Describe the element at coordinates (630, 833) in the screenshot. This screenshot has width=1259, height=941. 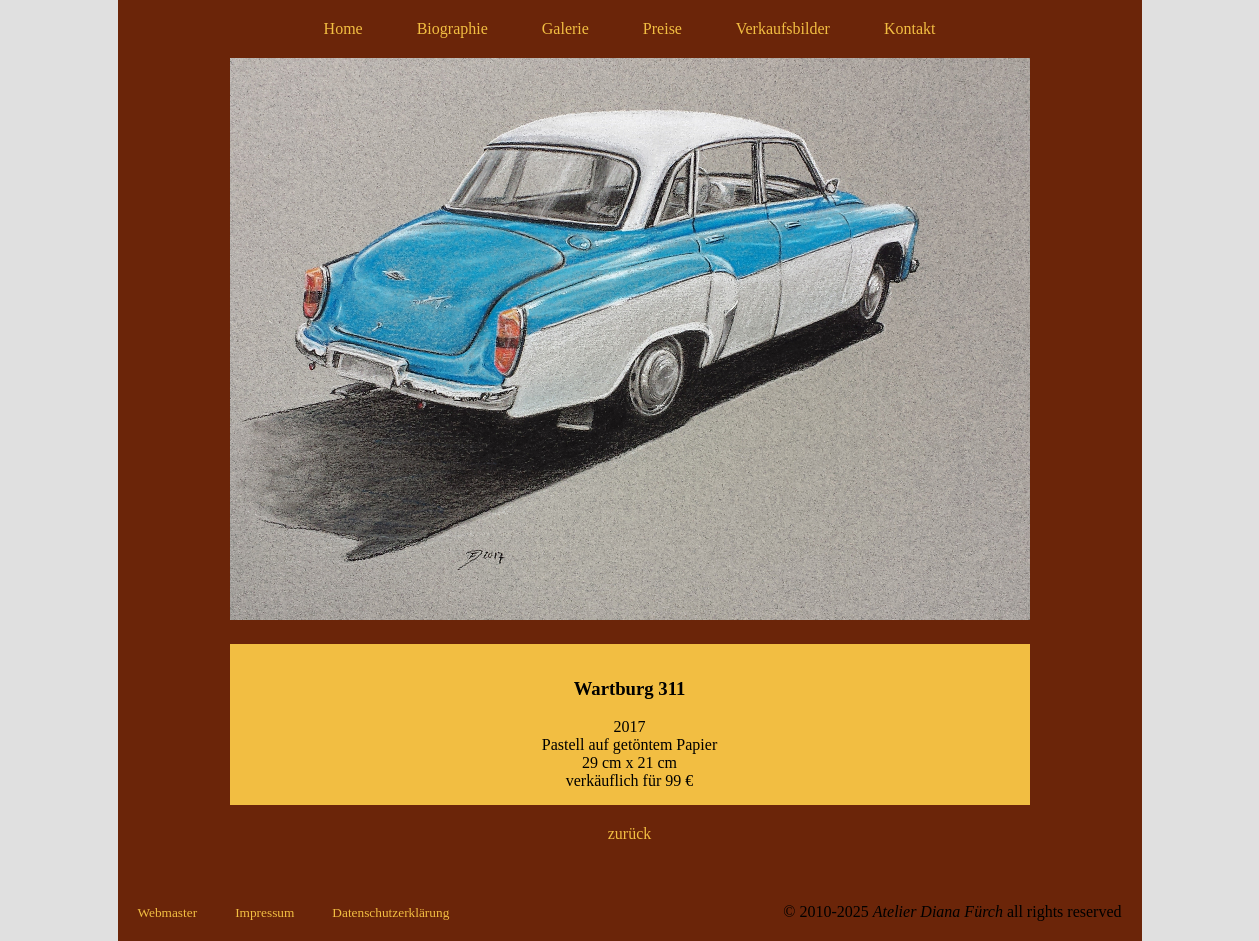
I see `zurück` at that location.